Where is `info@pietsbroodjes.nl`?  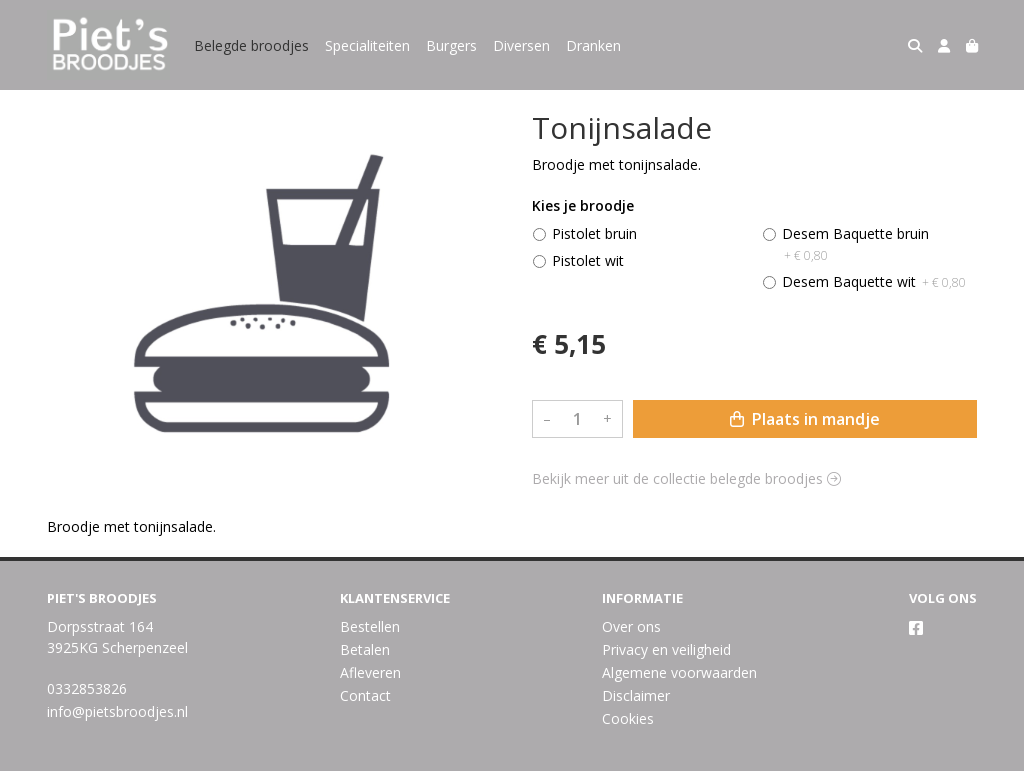 info@pietsbroodjes.nl is located at coordinates (117, 711).